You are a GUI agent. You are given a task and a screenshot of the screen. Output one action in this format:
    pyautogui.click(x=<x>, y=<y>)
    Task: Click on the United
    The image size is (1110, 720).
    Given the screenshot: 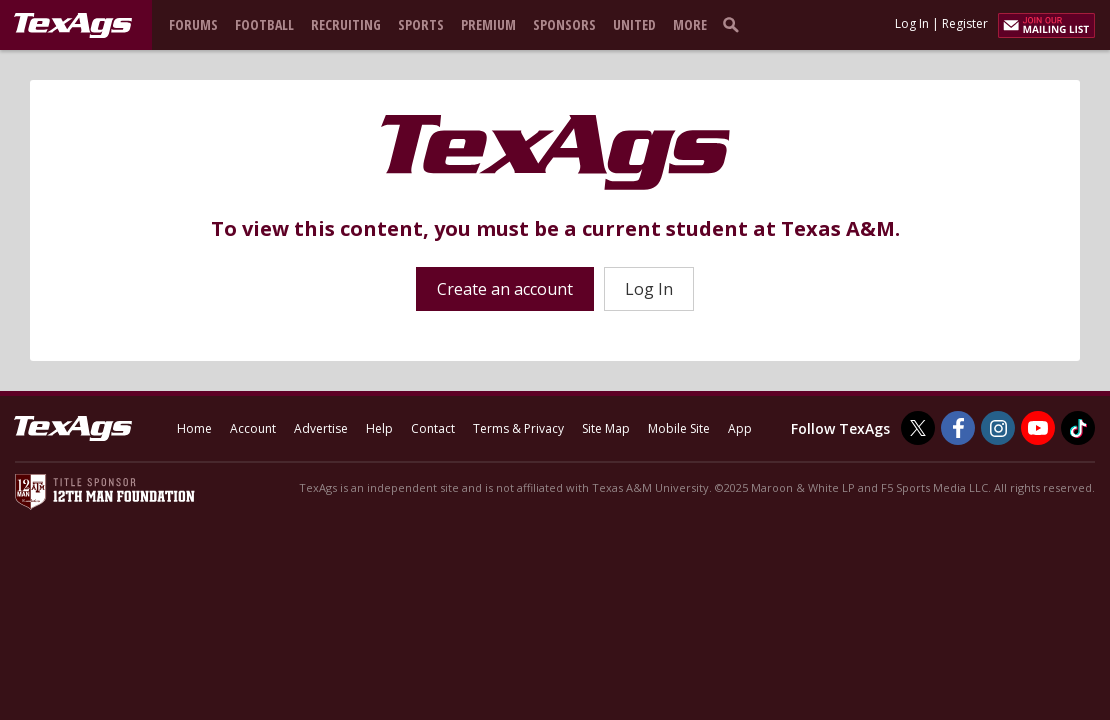 What is the action you would take?
    pyautogui.click(x=634, y=24)
    